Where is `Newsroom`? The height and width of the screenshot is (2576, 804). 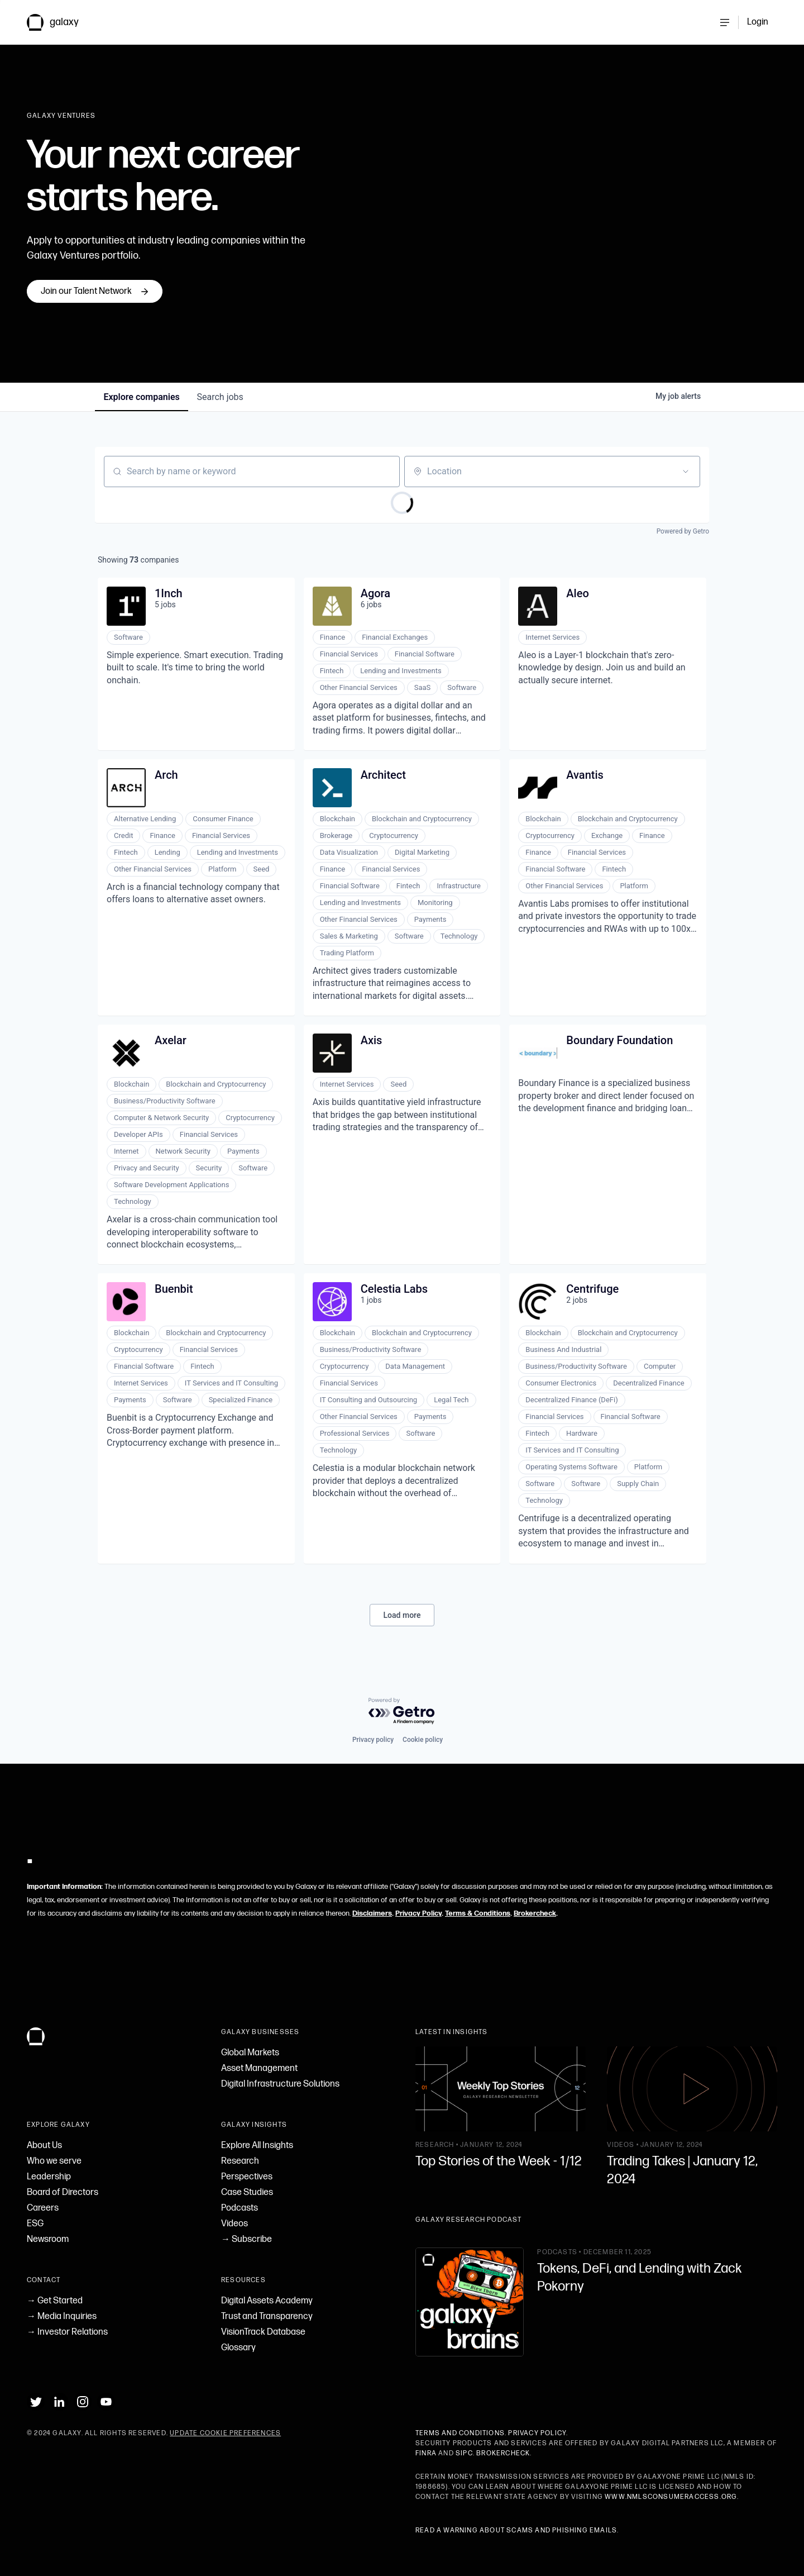
Newsroom is located at coordinates (48, 2239).